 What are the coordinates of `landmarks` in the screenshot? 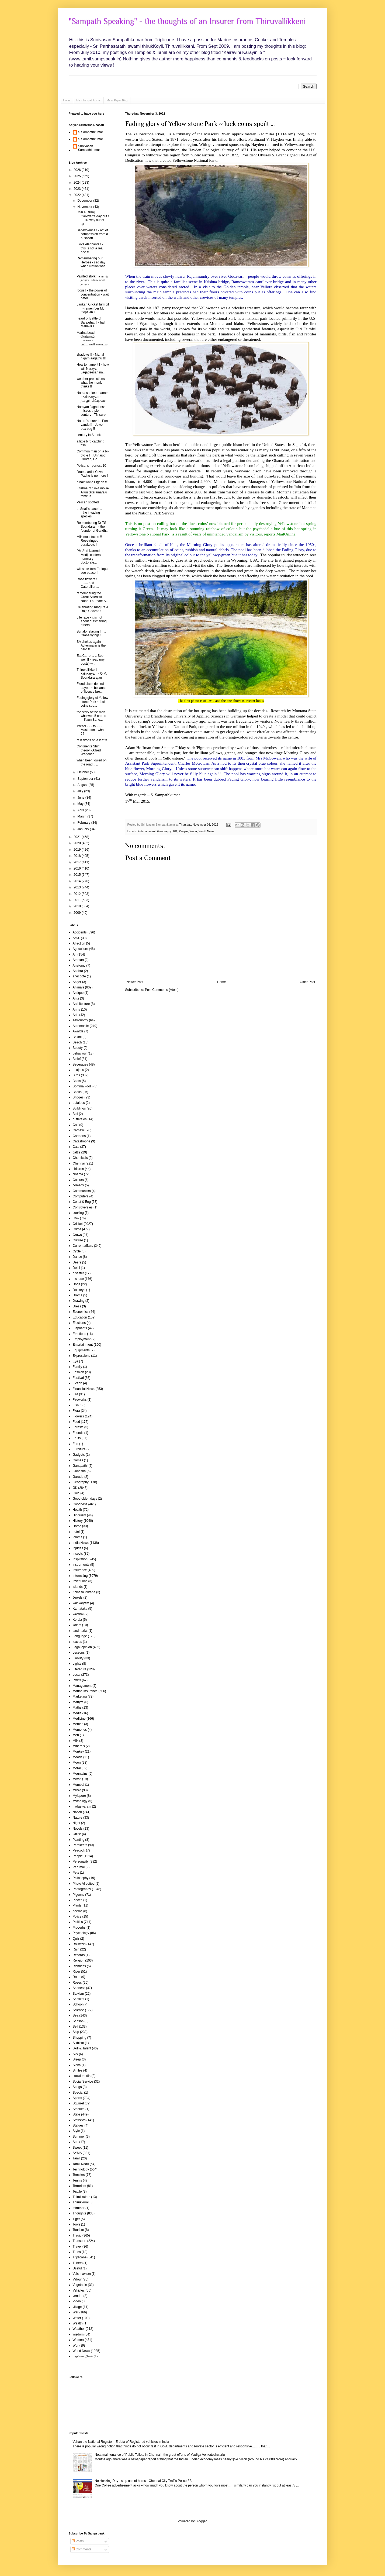 It's located at (80, 1631).